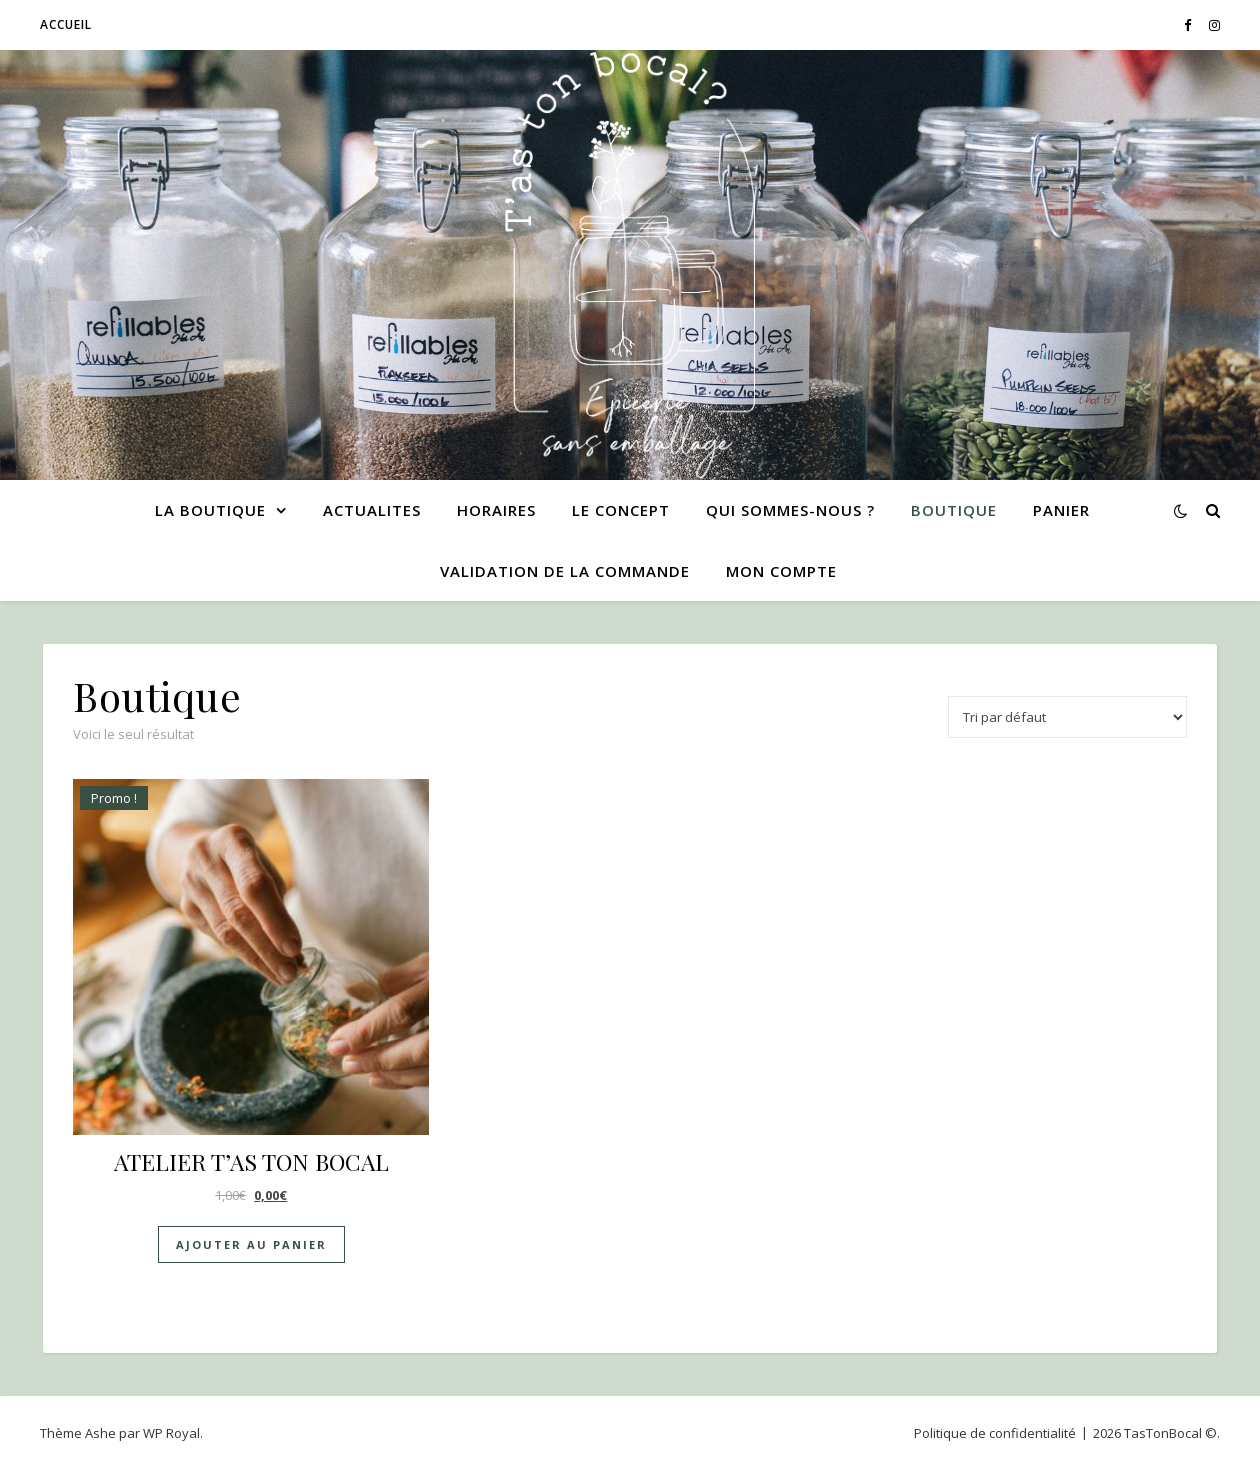 The image size is (1260, 1471). What do you see at coordinates (496, 510) in the screenshot?
I see `HORAIRES` at bounding box center [496, 510].